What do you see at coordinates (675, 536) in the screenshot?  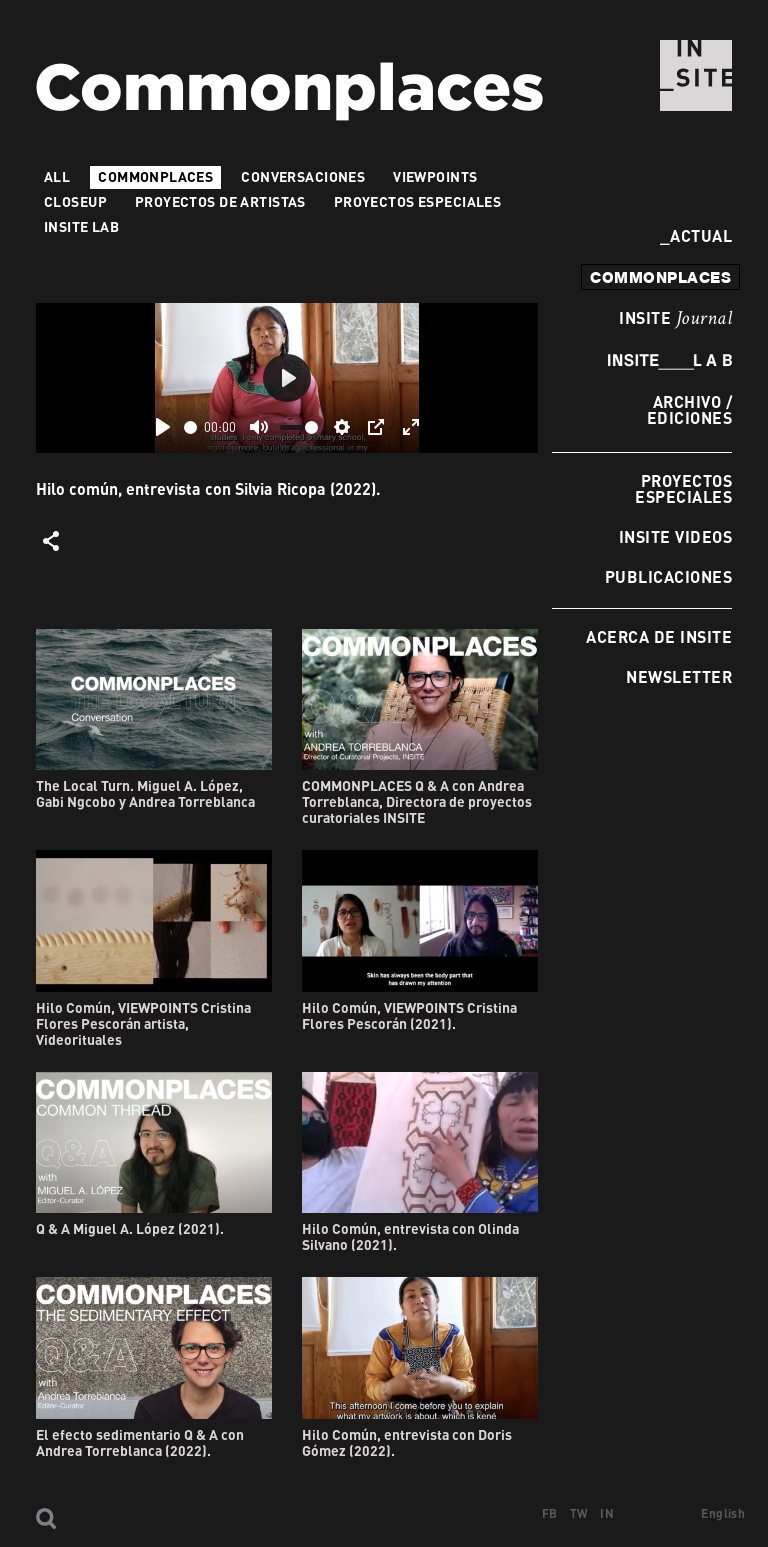 I see `INSITE Videos` at bounding box center [675, 536].